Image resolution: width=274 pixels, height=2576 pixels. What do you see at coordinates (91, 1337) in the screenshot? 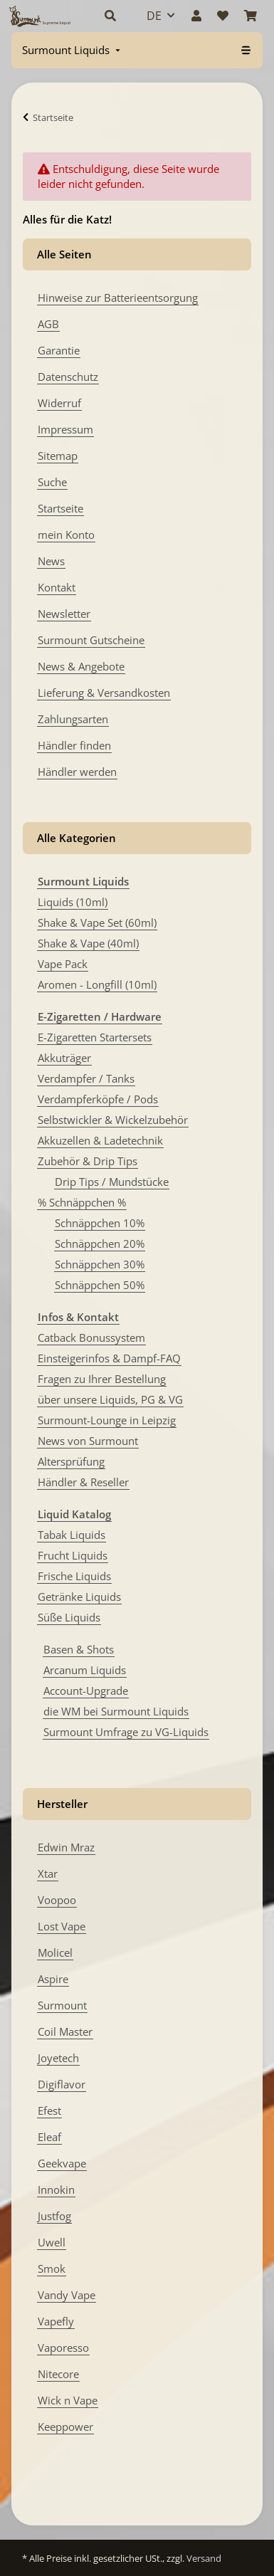
I see `Catback Bonussystem` at bounding box center [91, 1337].